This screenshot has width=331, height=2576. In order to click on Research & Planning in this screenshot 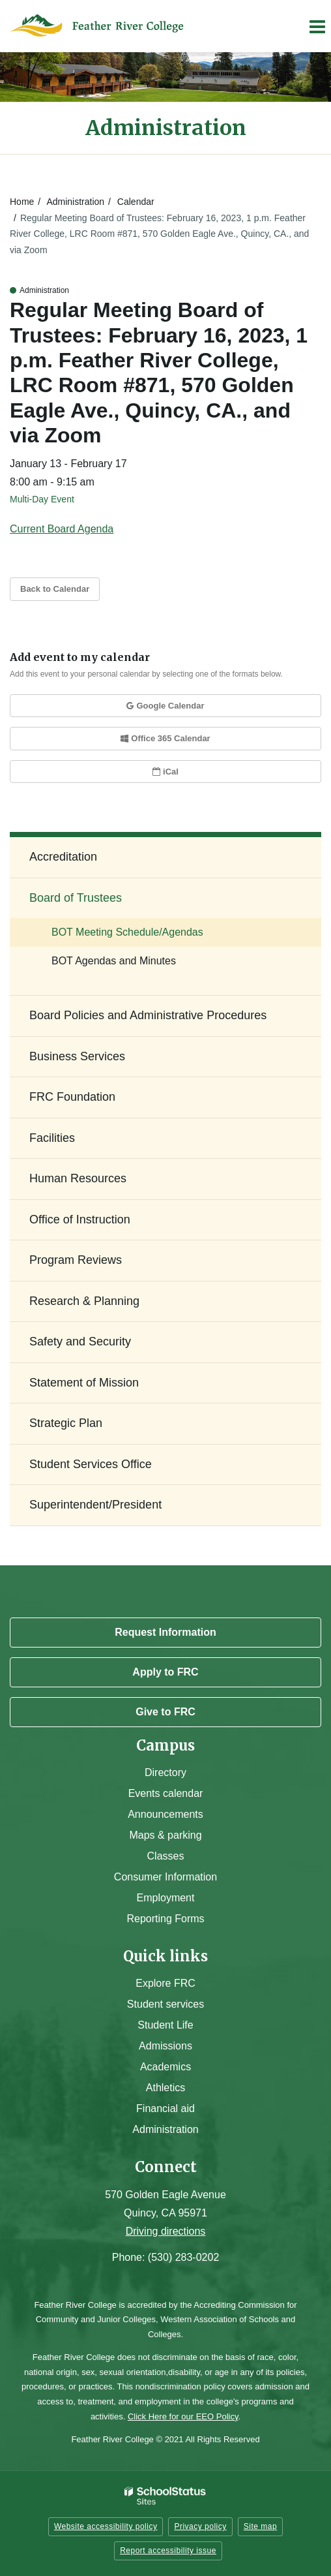, I will do `click(84, 1301)`.